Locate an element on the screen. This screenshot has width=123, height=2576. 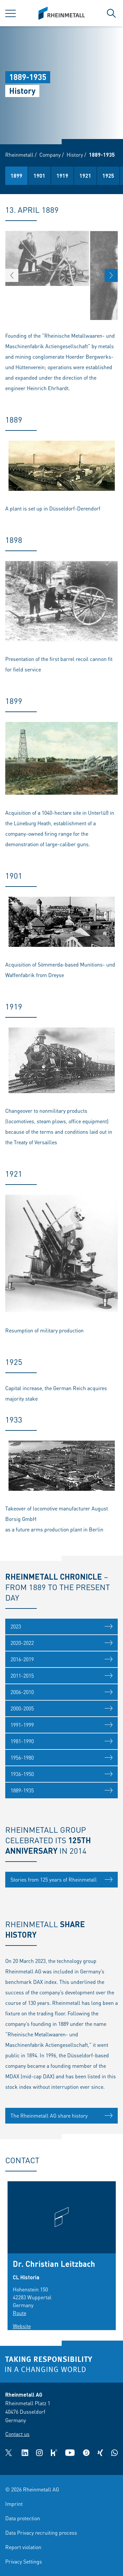
[button] is located at coordinates (11, 275).